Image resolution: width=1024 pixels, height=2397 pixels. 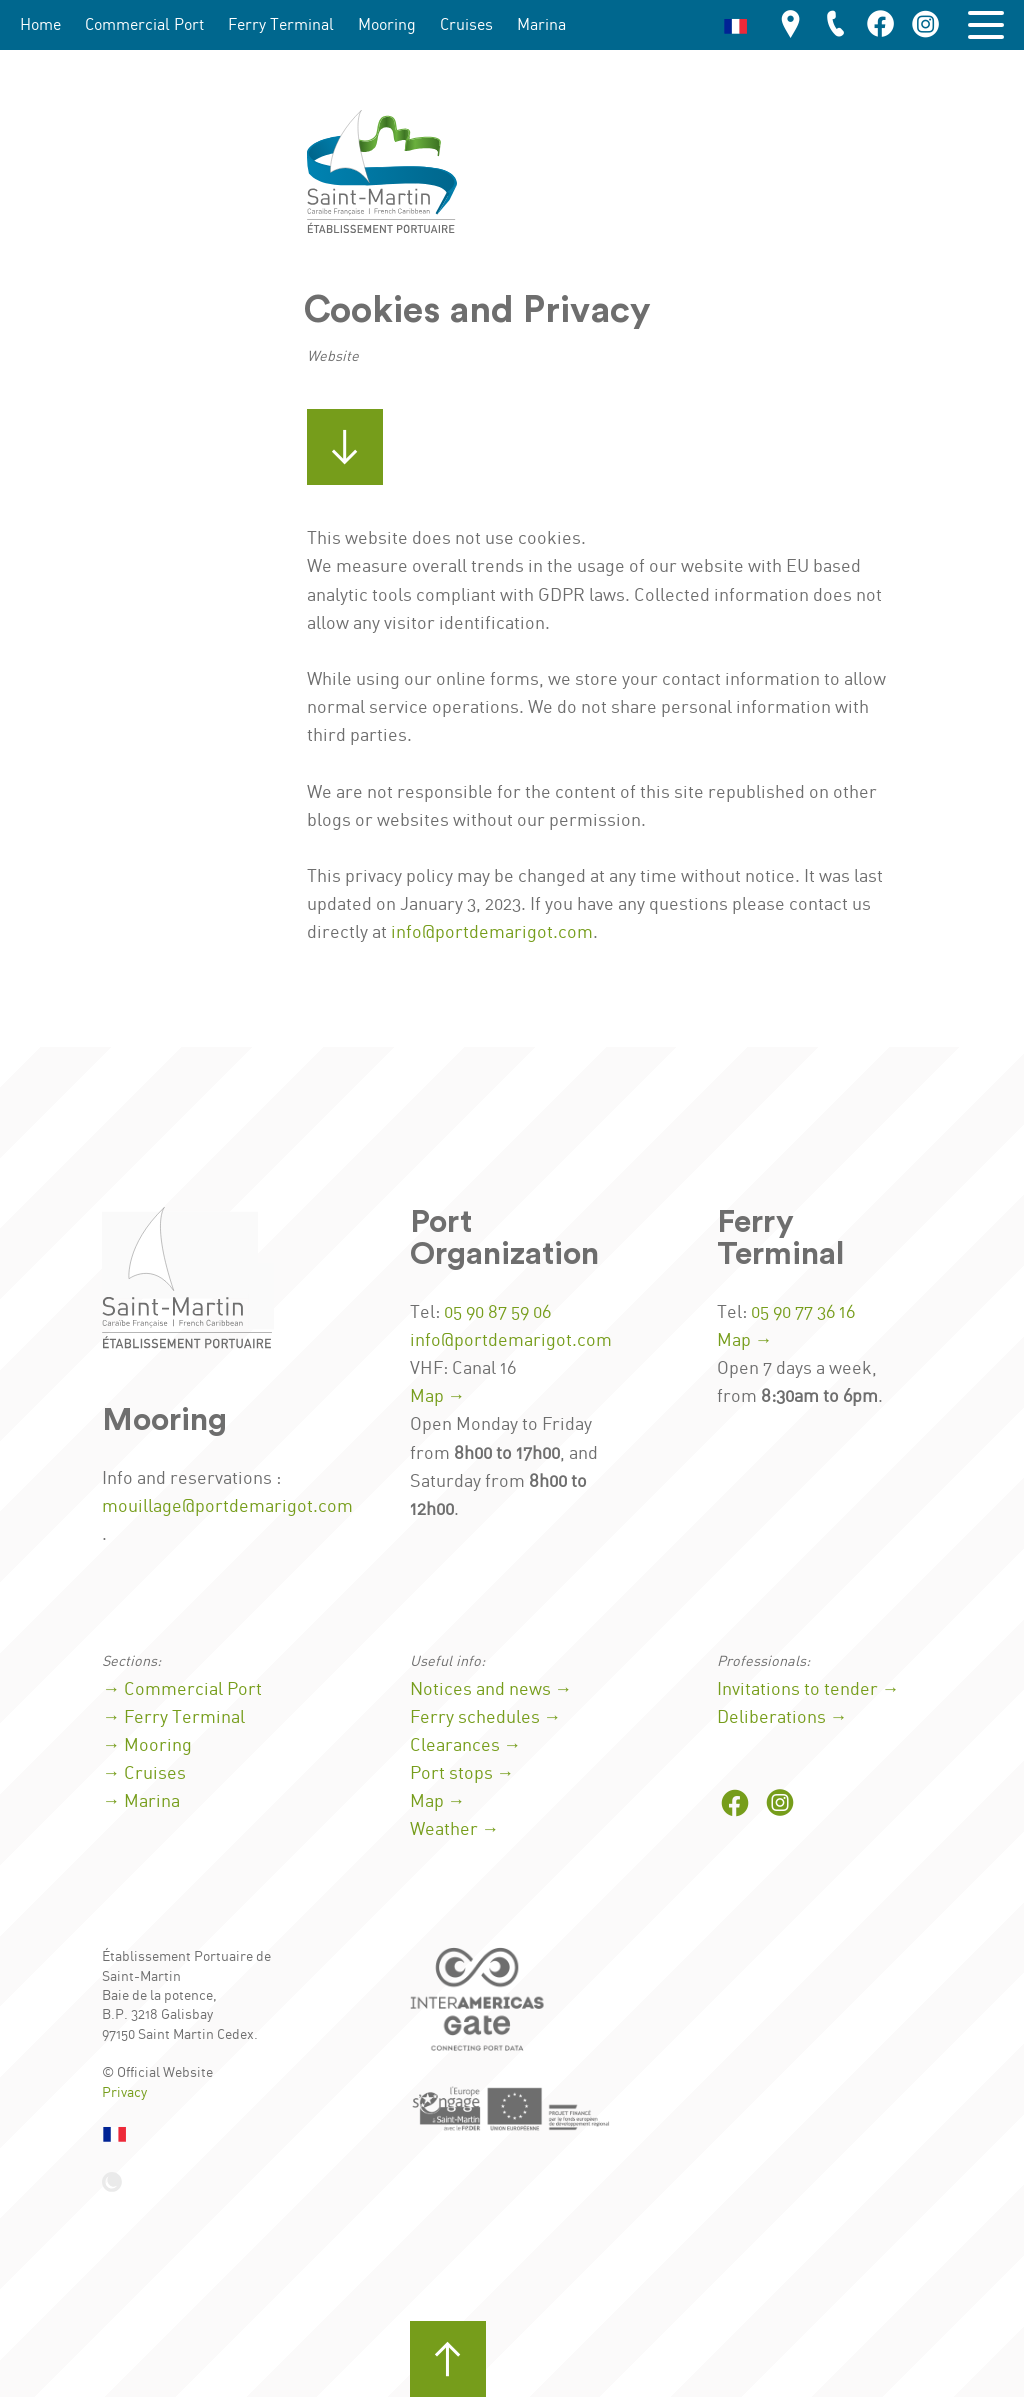 I want to click on Port stops →, so click(x=462, y=1774).